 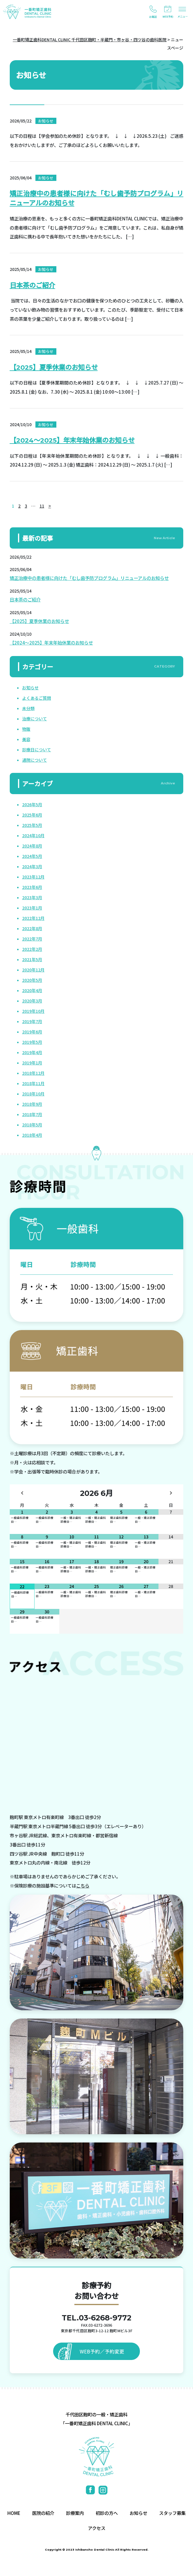 I want to click on 2019年1月, so click(x=32, y=1063).